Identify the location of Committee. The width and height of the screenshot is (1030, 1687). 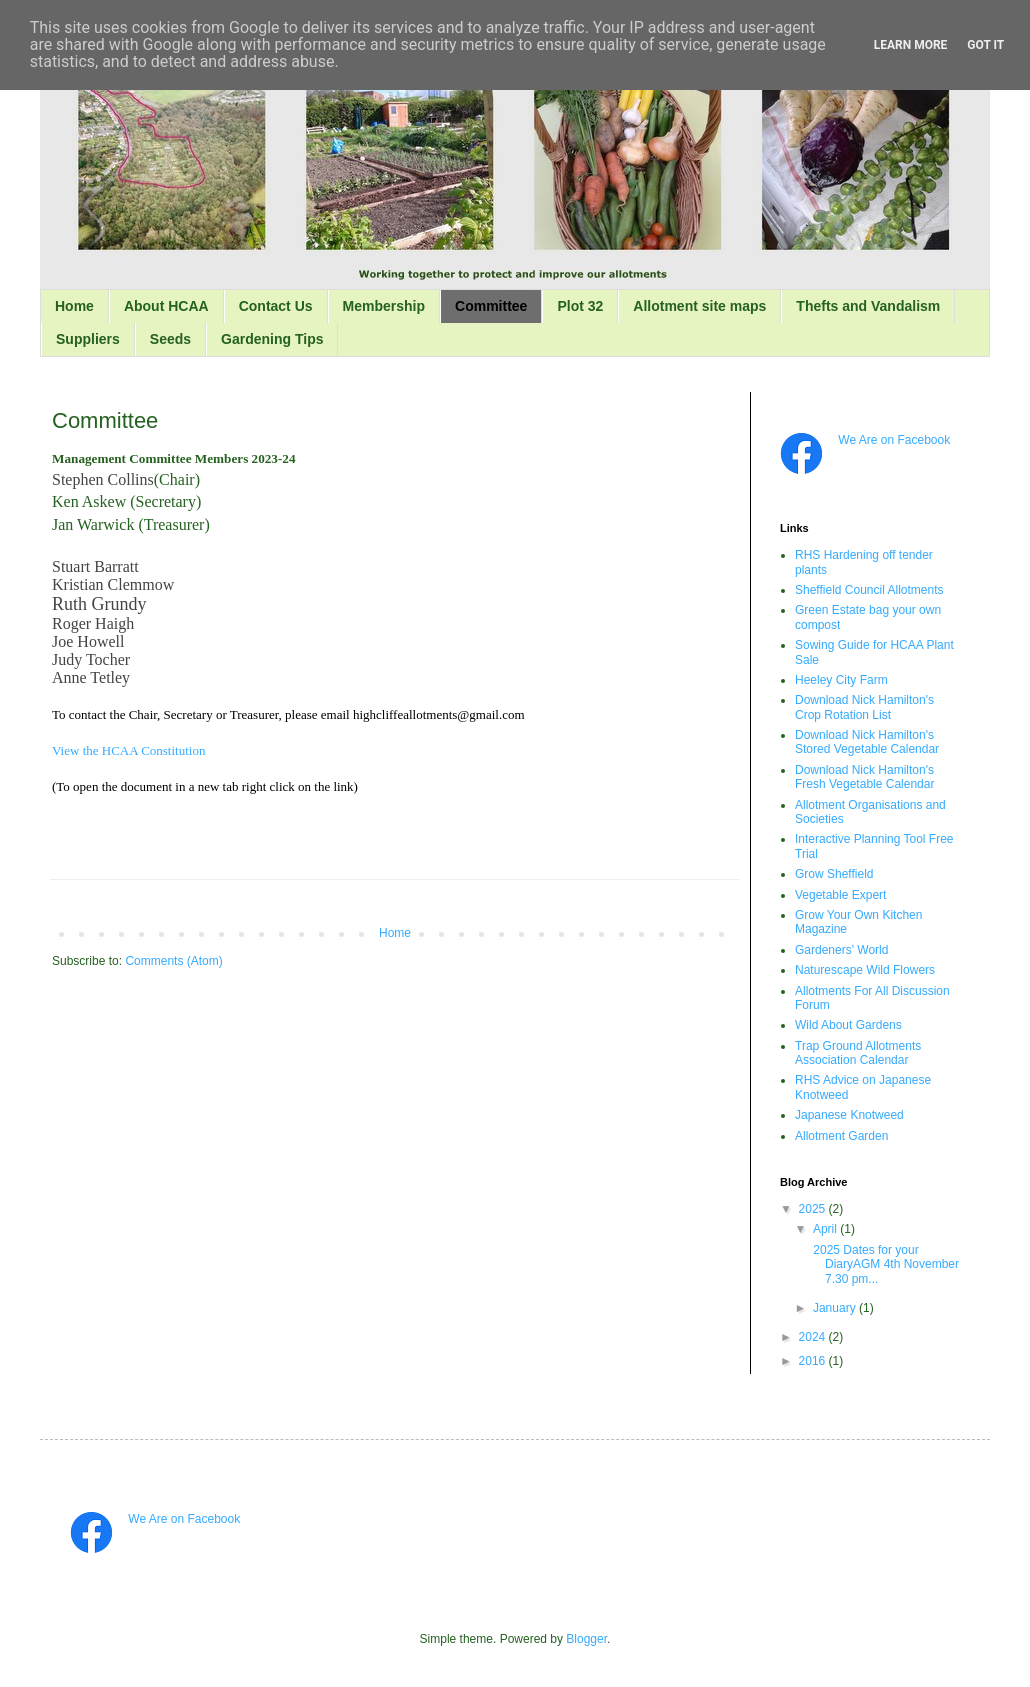
(491, 306).